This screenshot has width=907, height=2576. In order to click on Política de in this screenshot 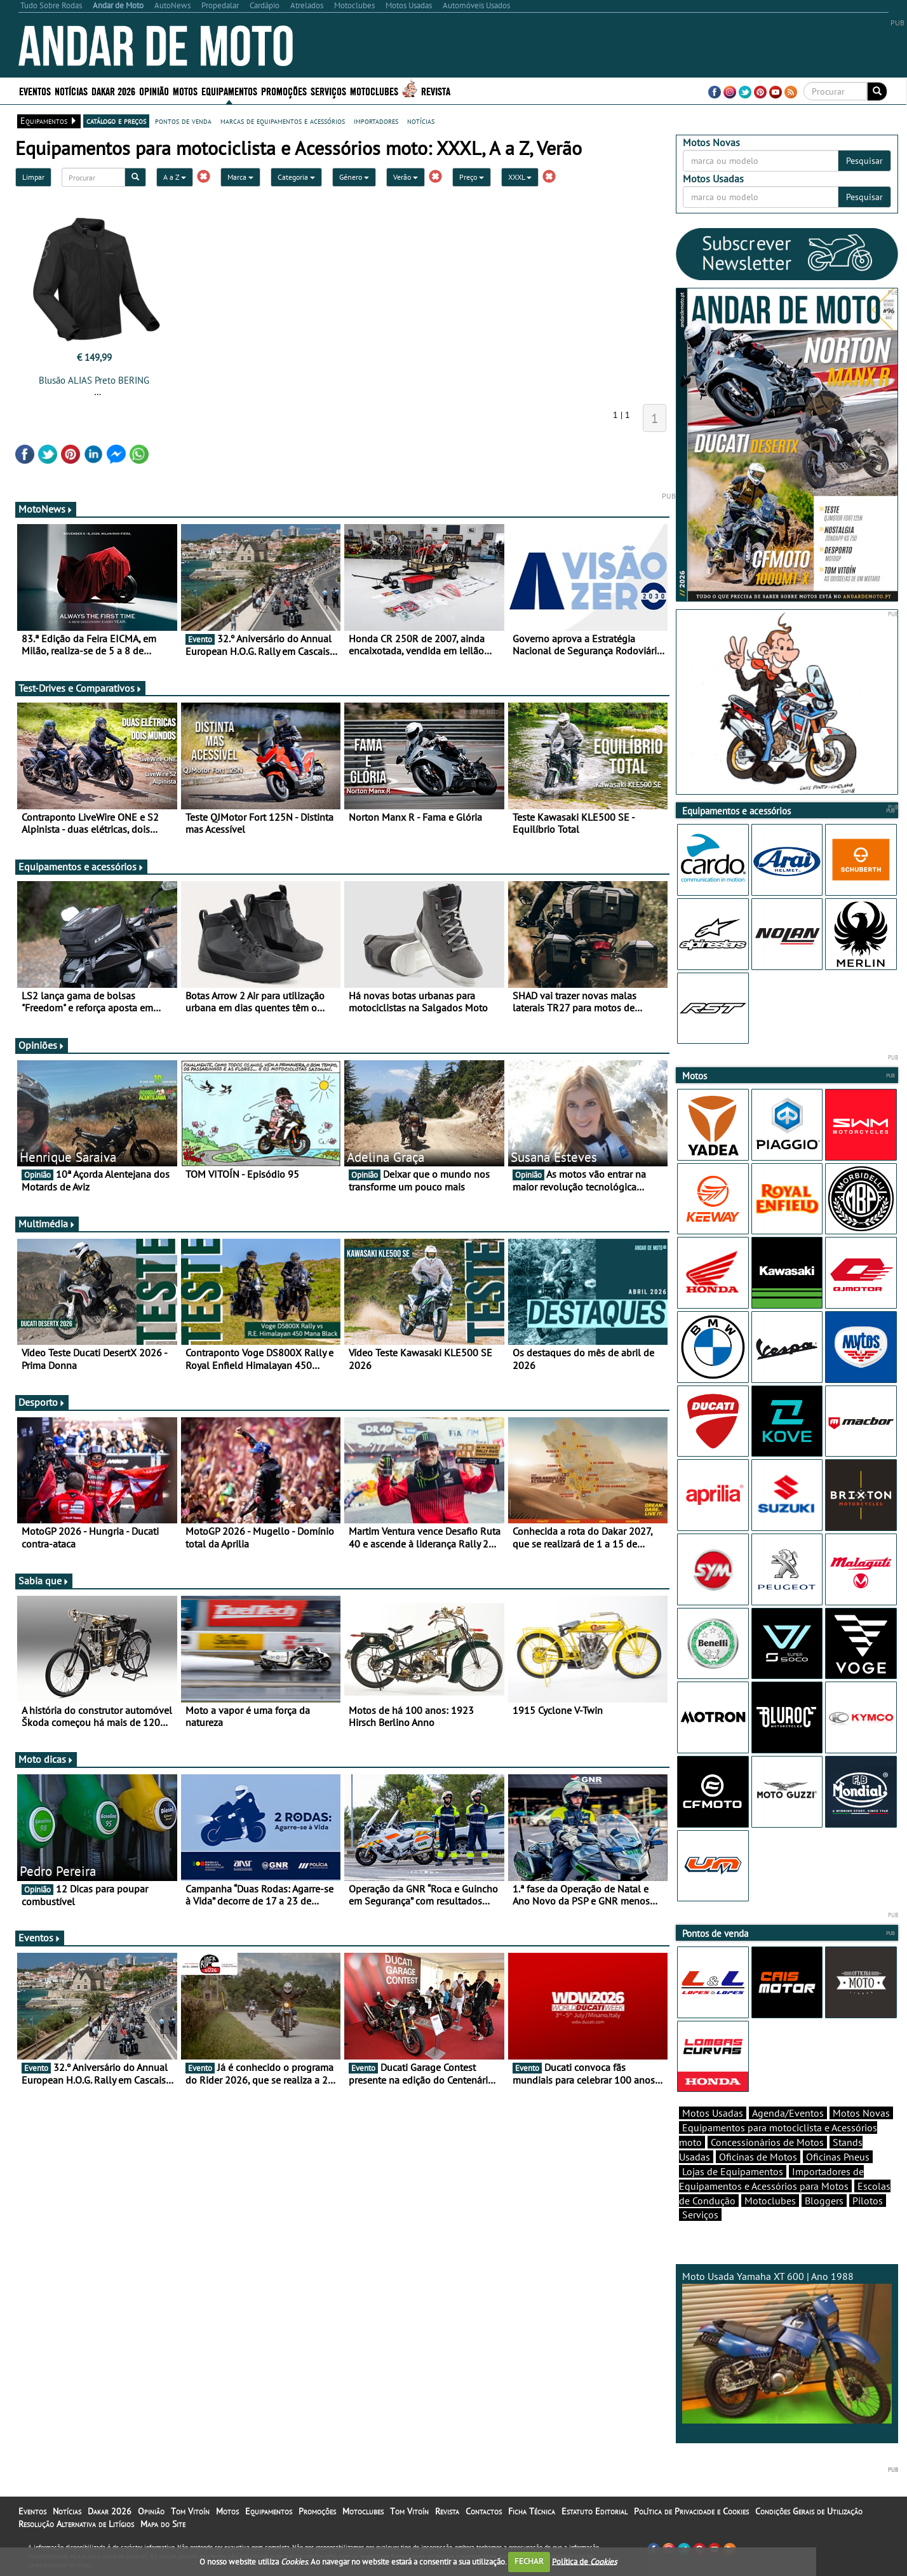, I will do `click(584, 2561)`.